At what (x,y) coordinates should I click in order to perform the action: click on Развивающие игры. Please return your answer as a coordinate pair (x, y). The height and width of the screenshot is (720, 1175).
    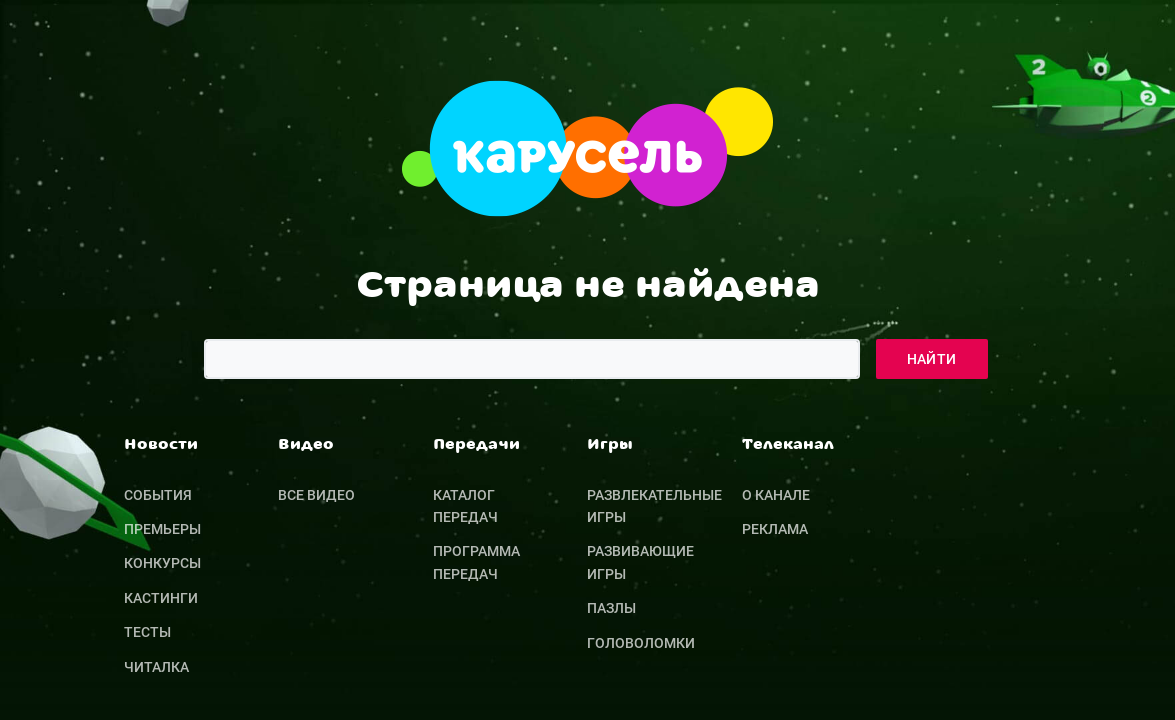
    Looking at the image, I should click on (640, 562).